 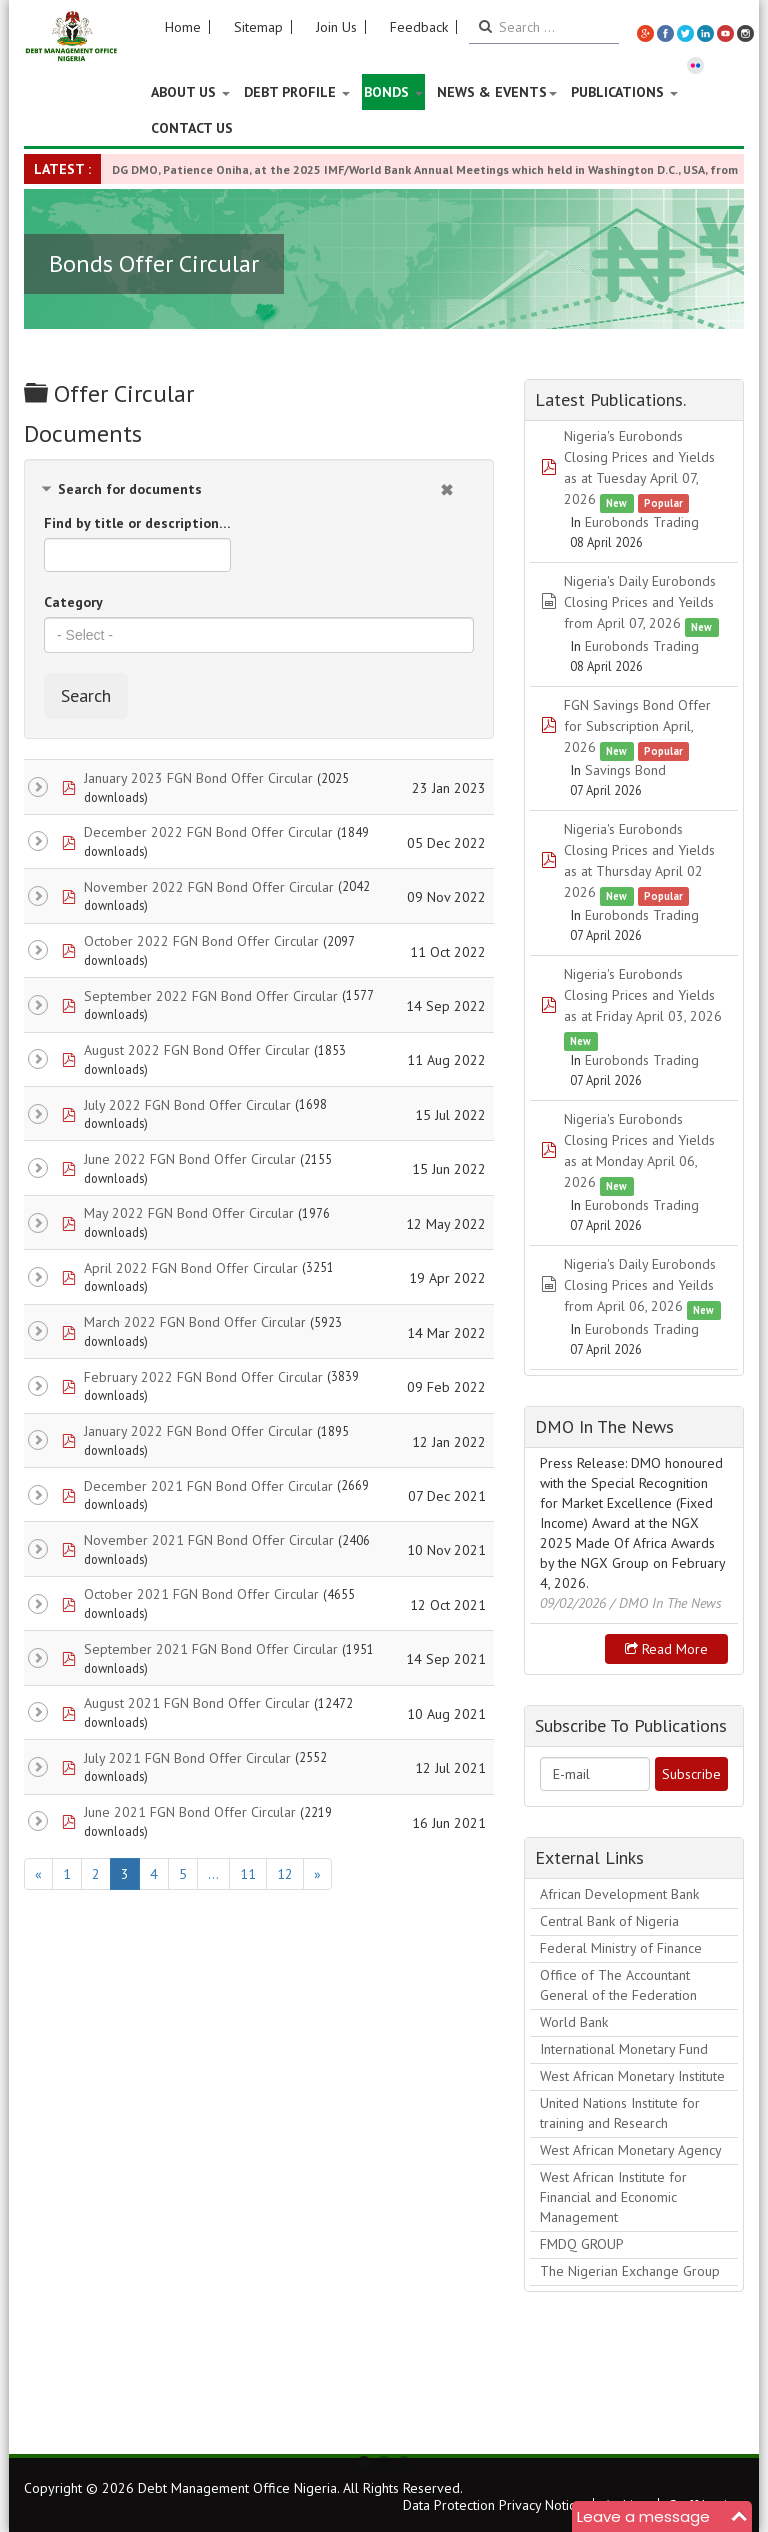 I want to click on [textbox], so click(x=259, y=635).